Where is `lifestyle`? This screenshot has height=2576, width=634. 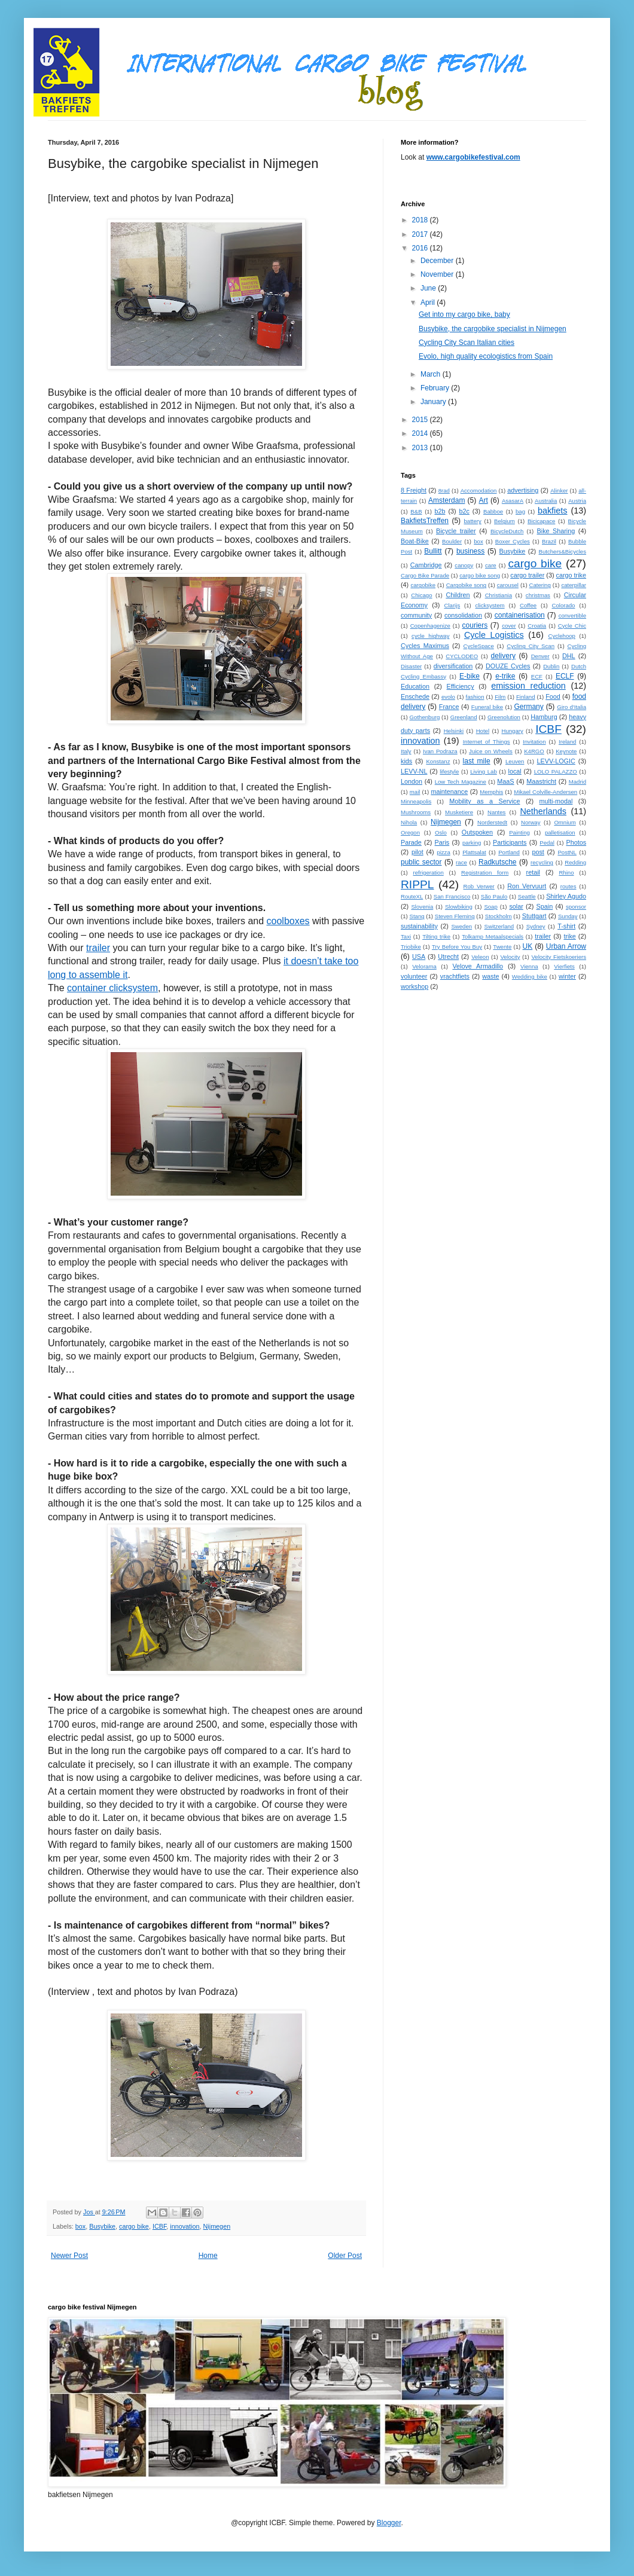
lifestyle is located at coordinates (449, 771).